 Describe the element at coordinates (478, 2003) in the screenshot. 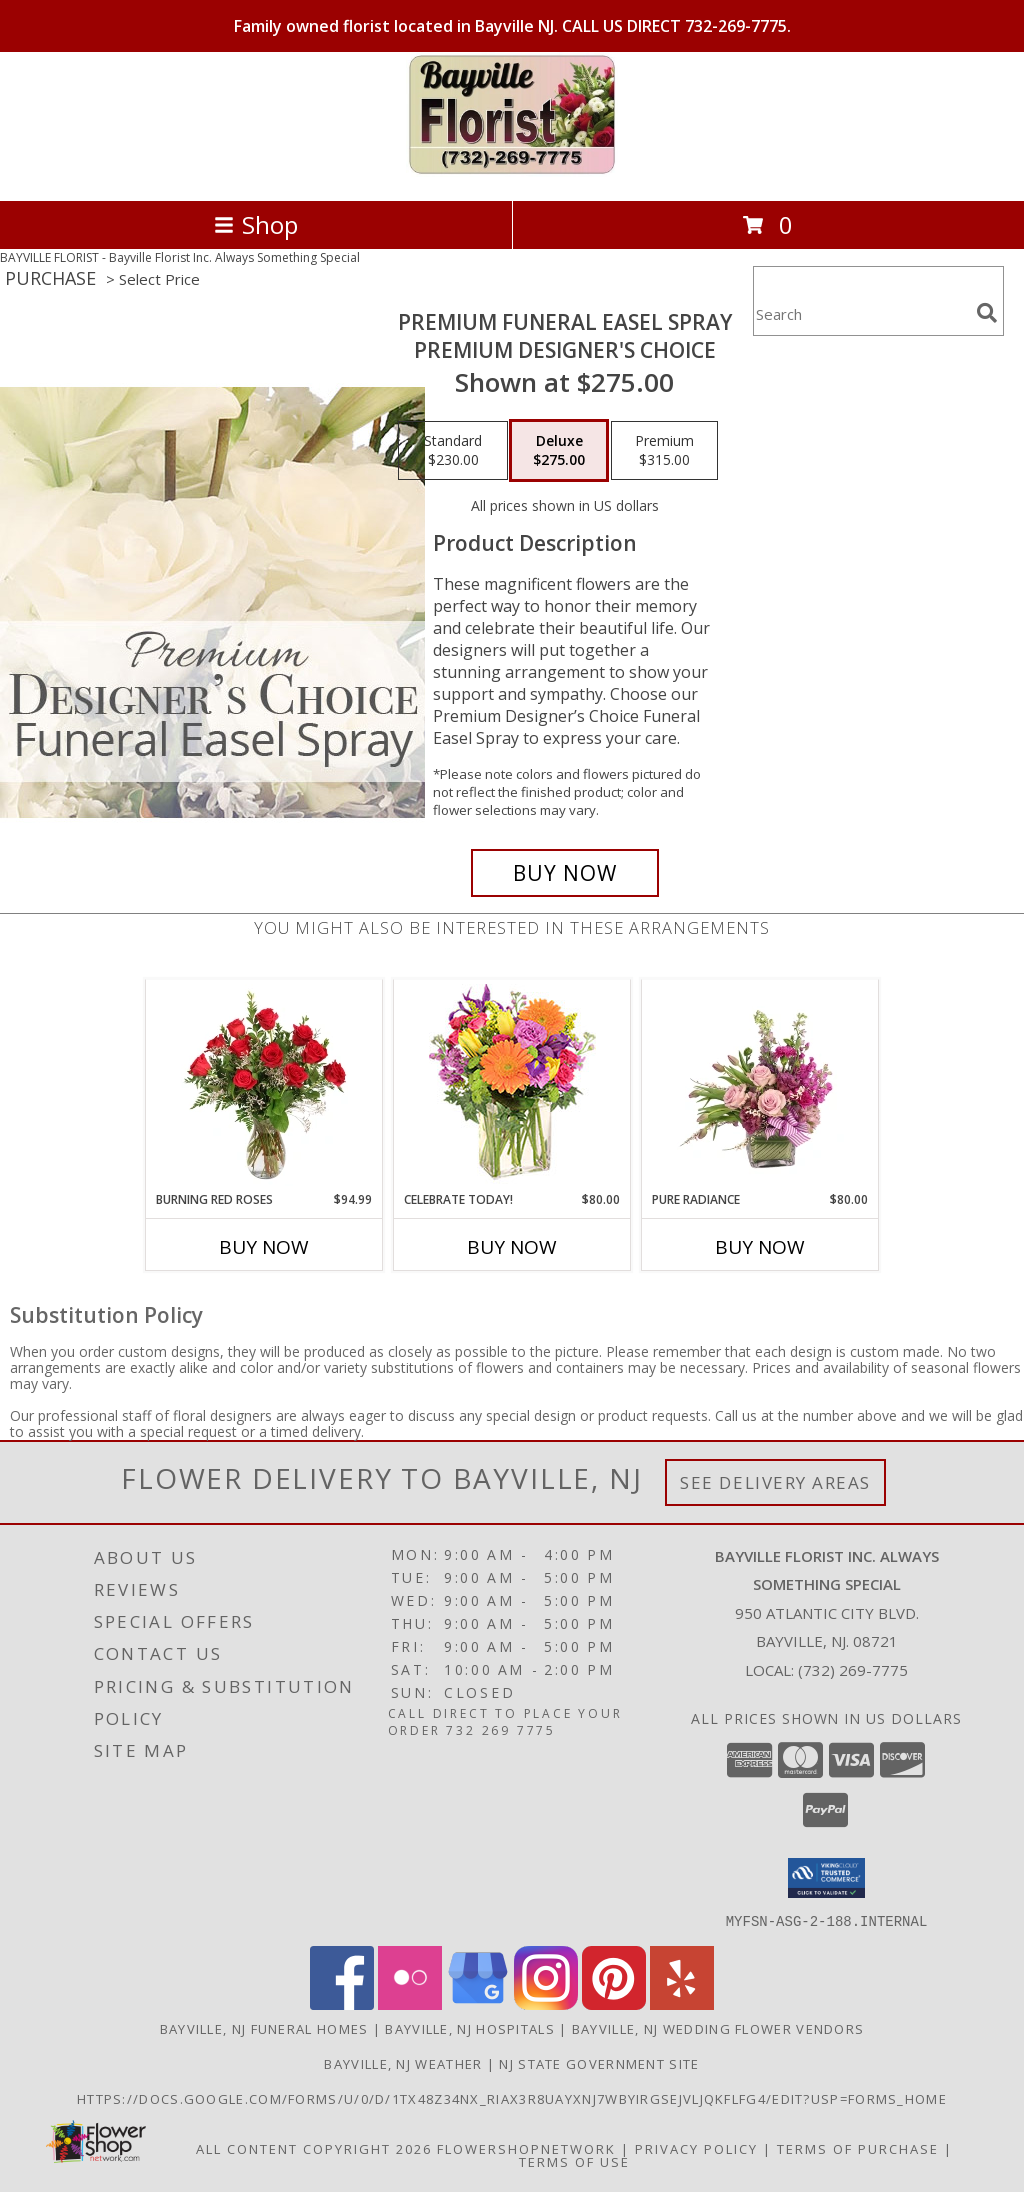

I see `[View our Google Business Page]` at that location.